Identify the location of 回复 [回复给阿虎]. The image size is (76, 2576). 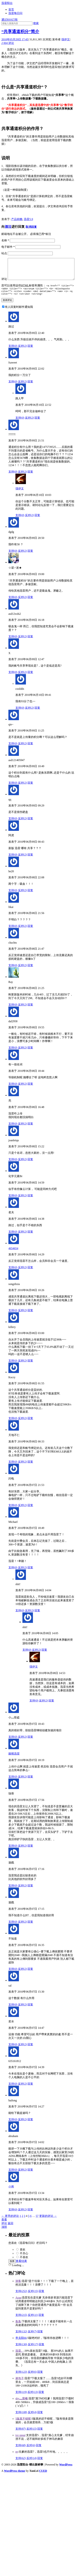
(30, 862).